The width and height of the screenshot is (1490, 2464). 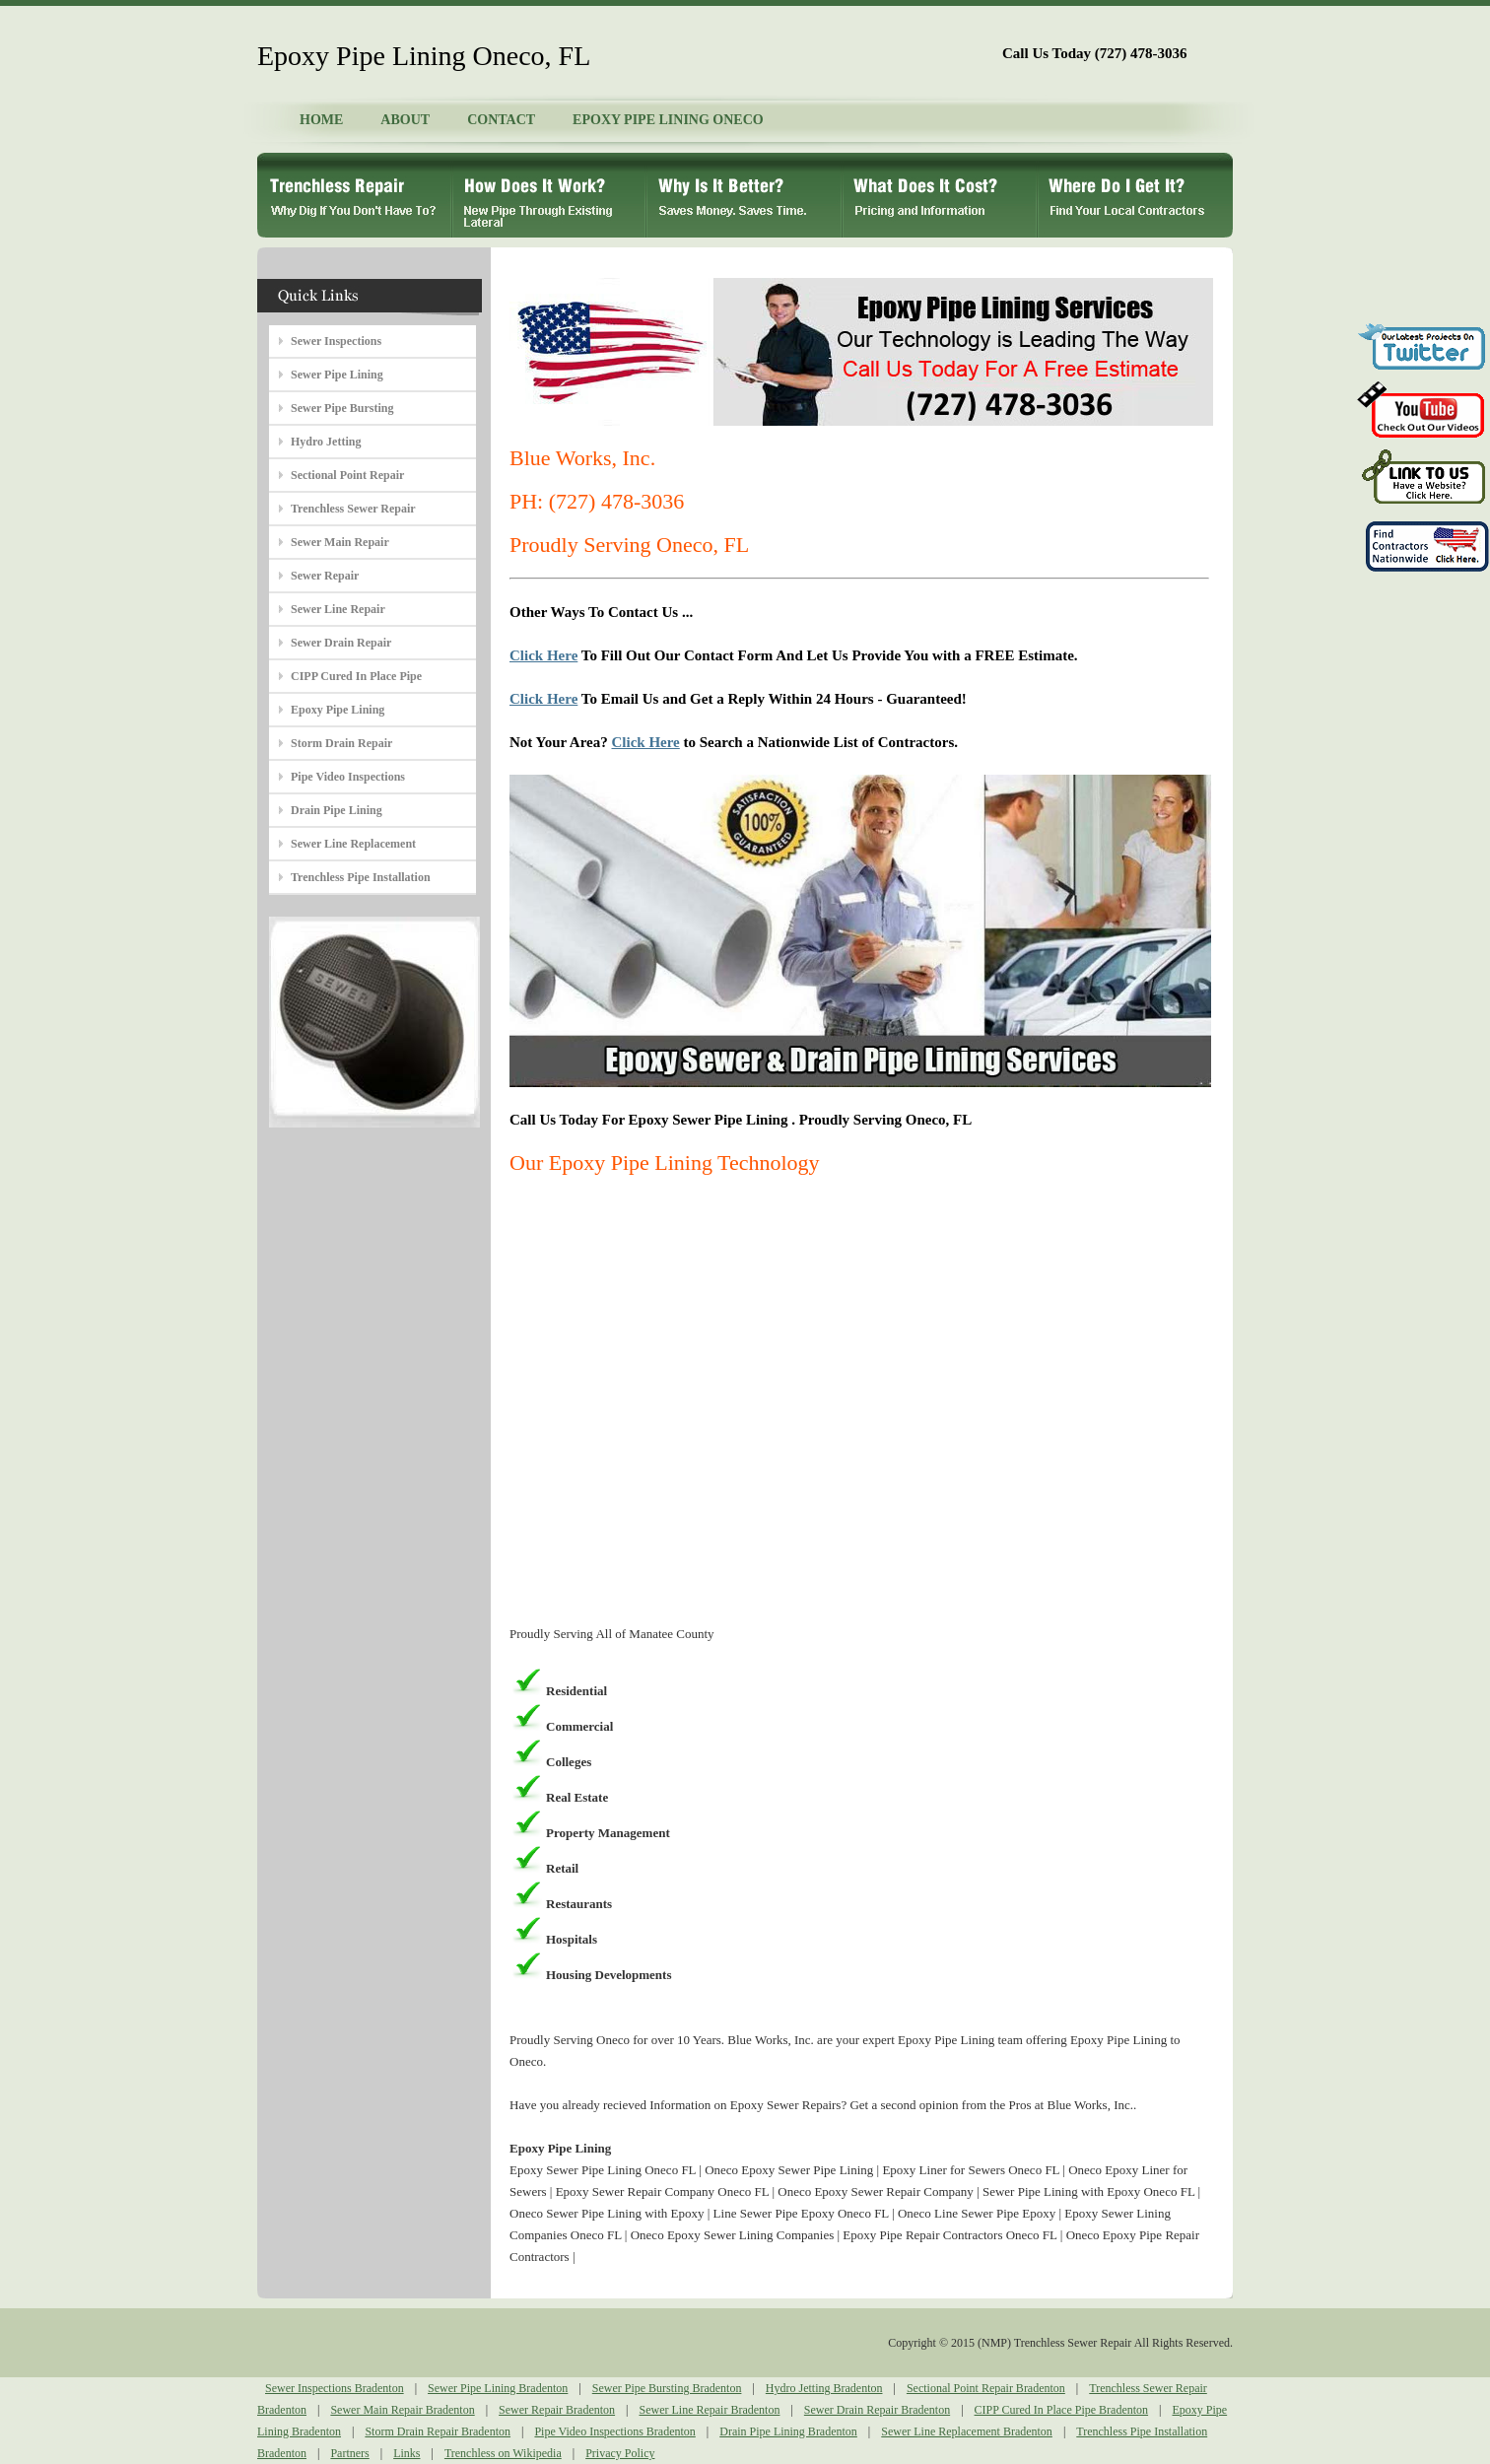 What do you see at coordinates (986, 2388) in the screenshot?
I see `Sectional Point Repair Bradenton` at bounding box center [986, 2388].